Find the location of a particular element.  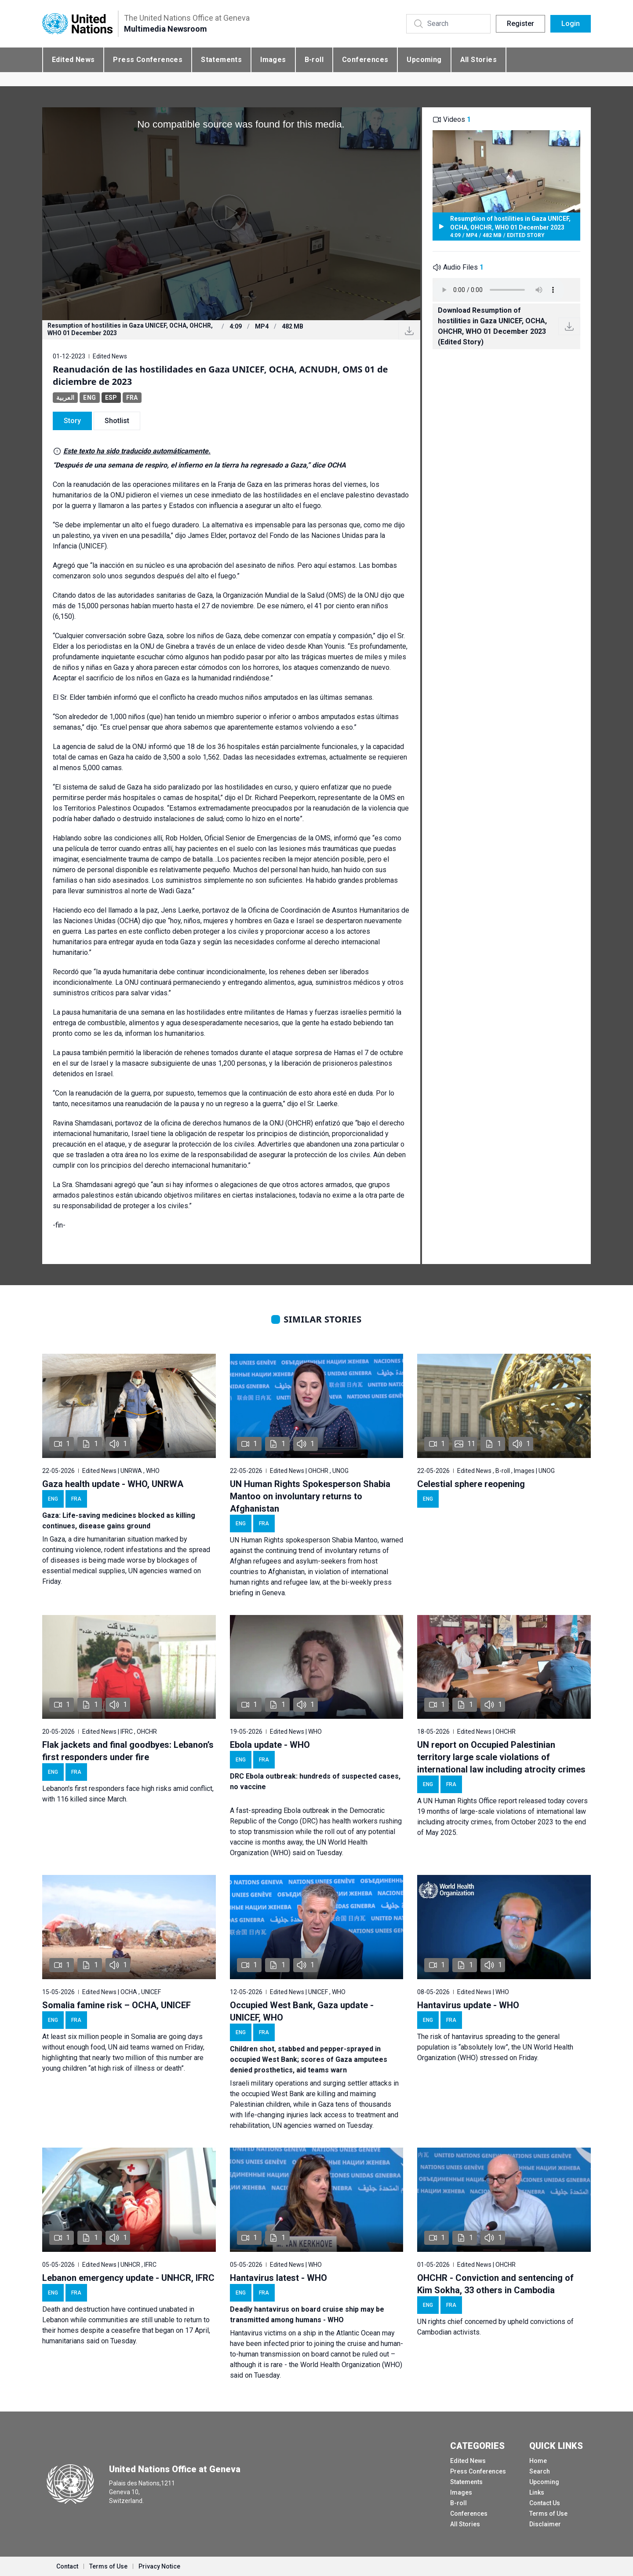

Terms of Use is located at coordinates (548, 2513).